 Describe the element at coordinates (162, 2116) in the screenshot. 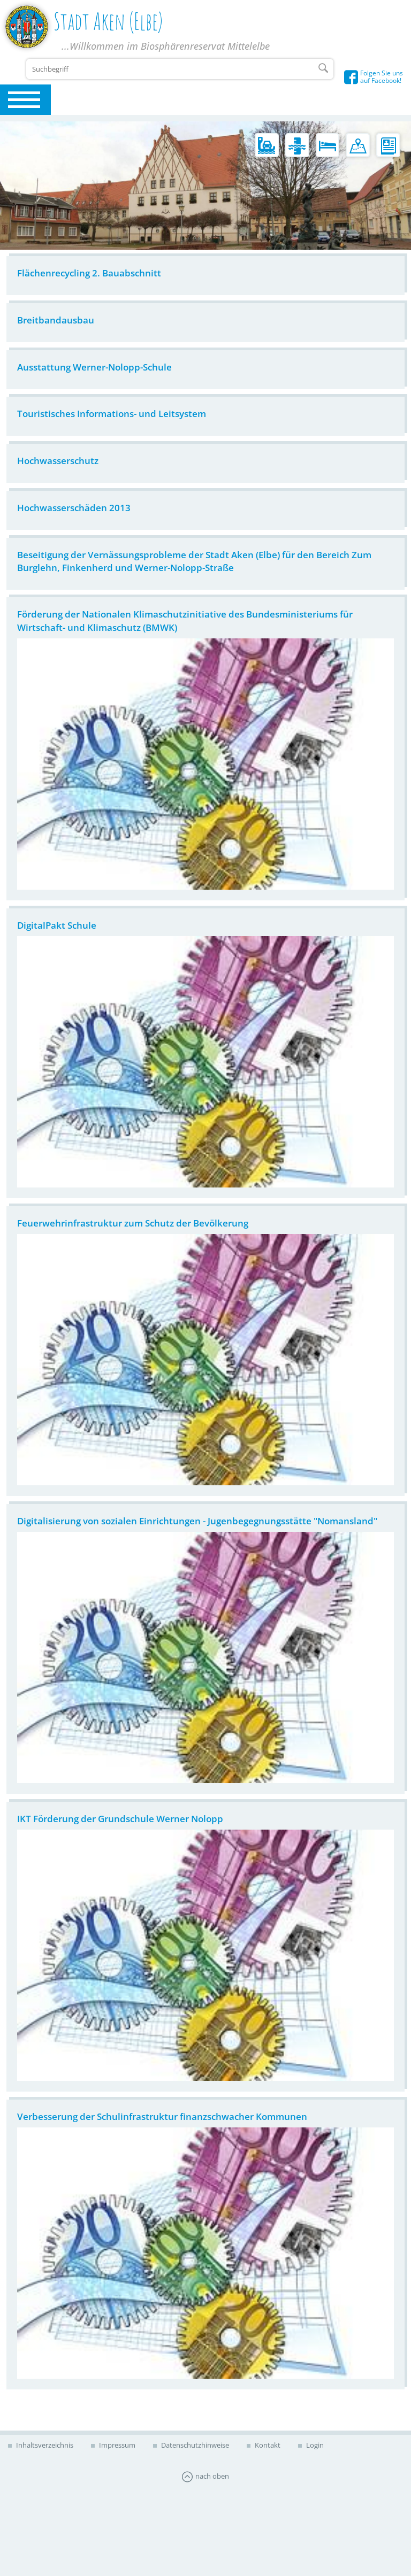

I see `Verbesserung der Schulinfrastruktur finanzschwacher Kommunen` at that location.